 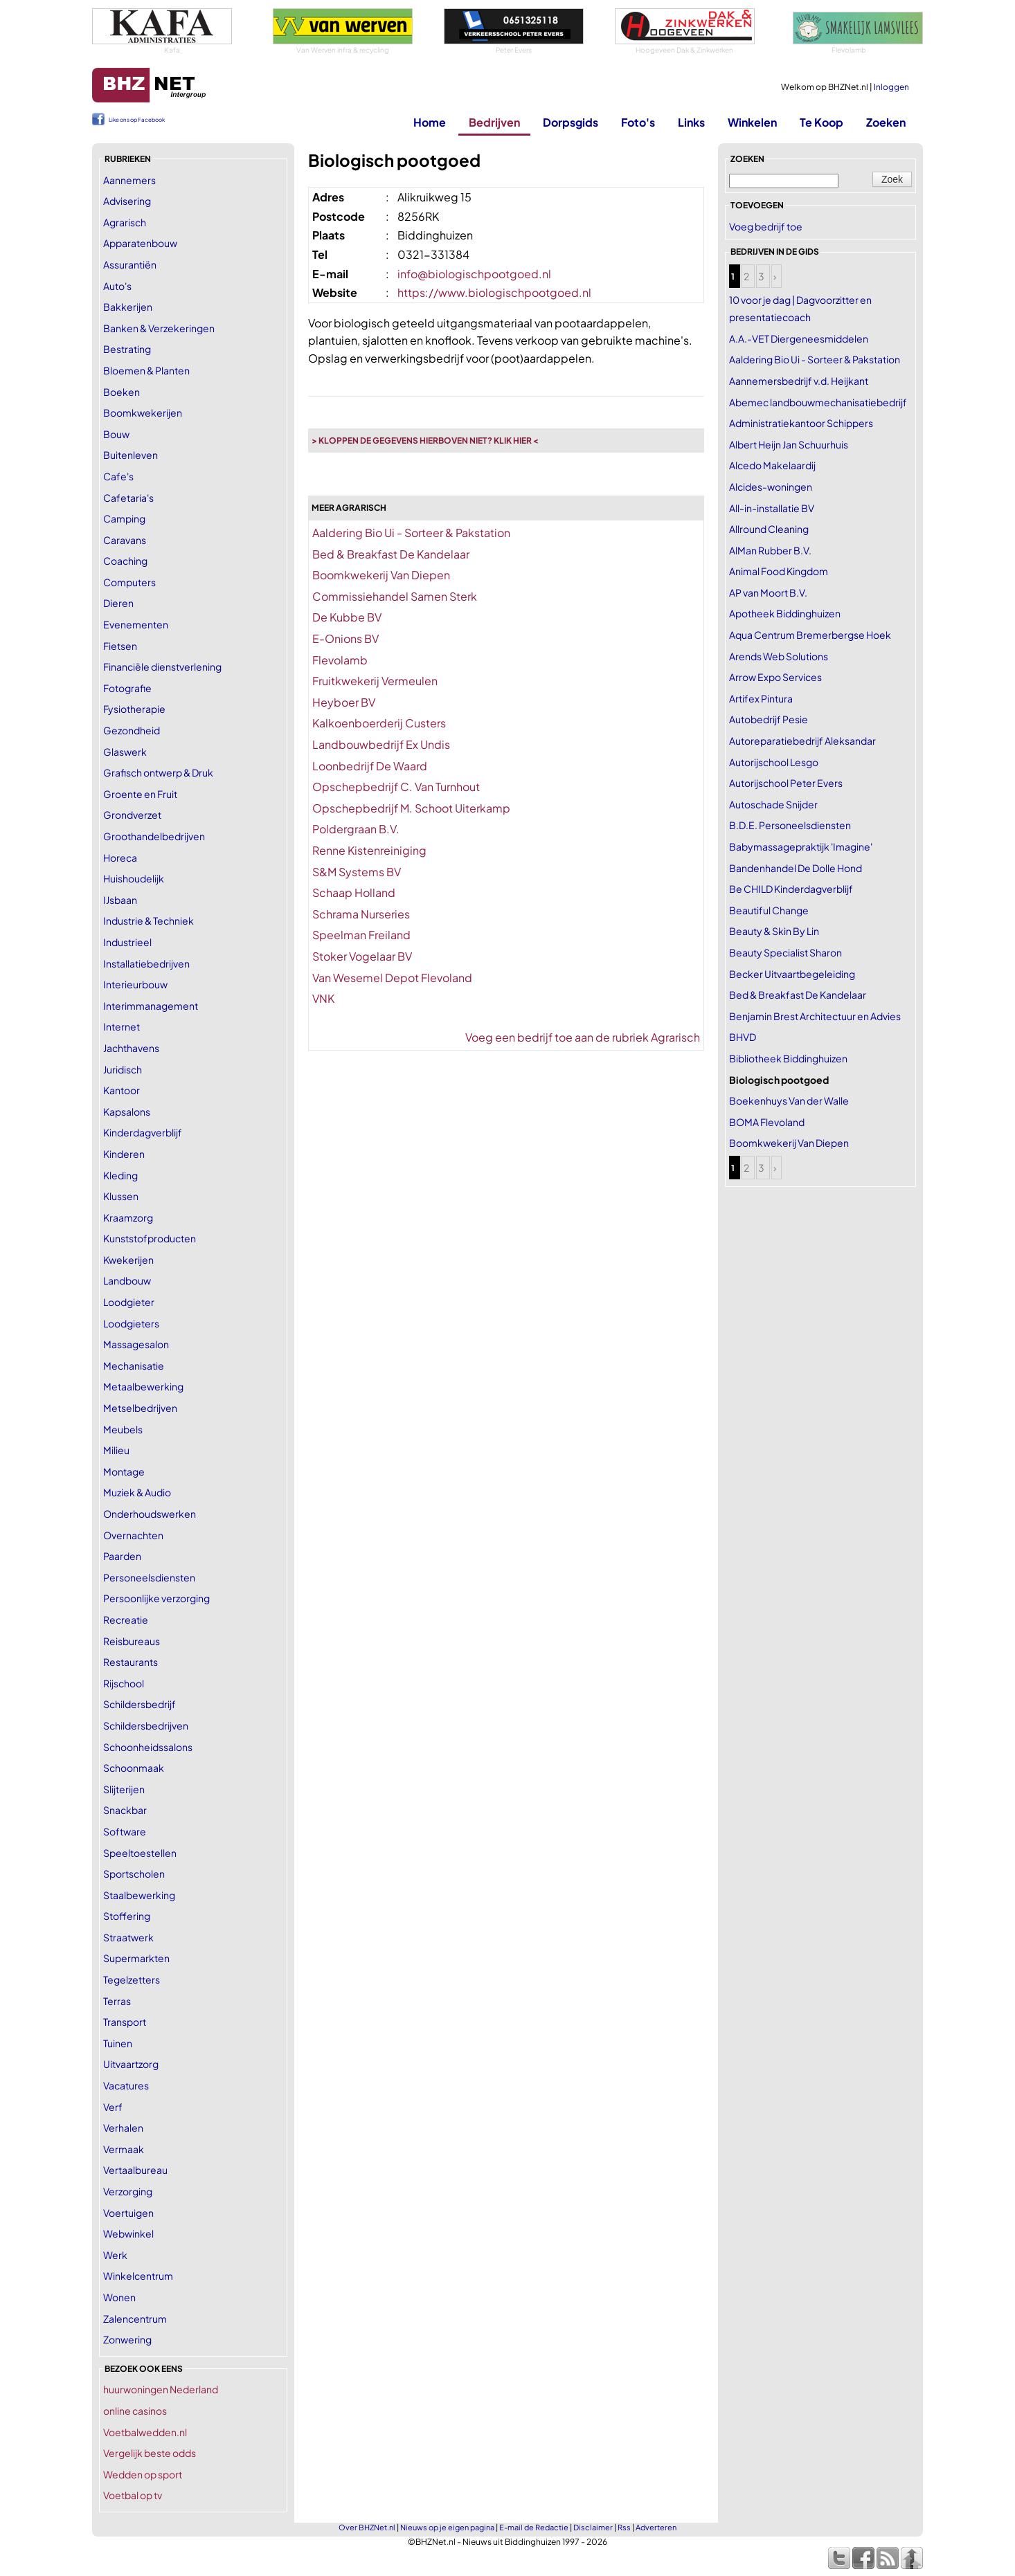 What do you see at coordinates (127, 200) in the screenshot?
I see `Advisering` at bounding box center [127, 200].